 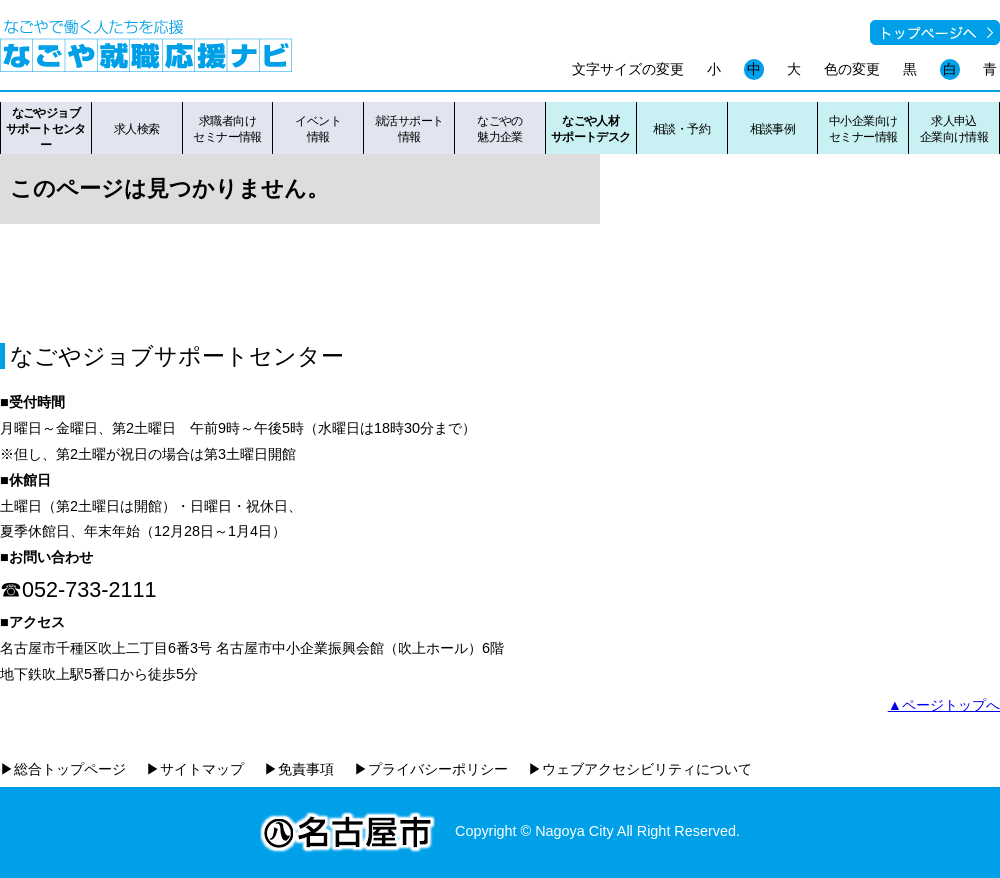 I want to click on ▶総合トップページ, so click(x=63, y=769).